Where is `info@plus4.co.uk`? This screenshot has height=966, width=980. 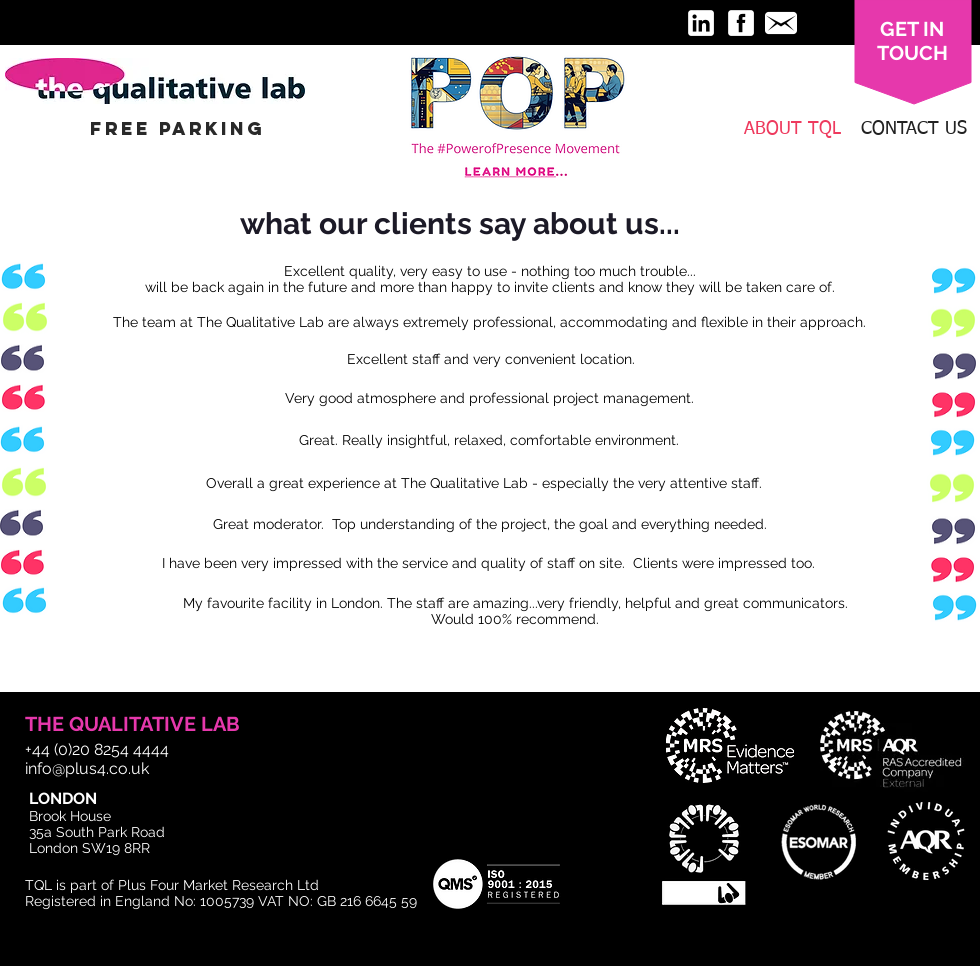 info@plus4.co.uk is located at coordinates (87, 768).